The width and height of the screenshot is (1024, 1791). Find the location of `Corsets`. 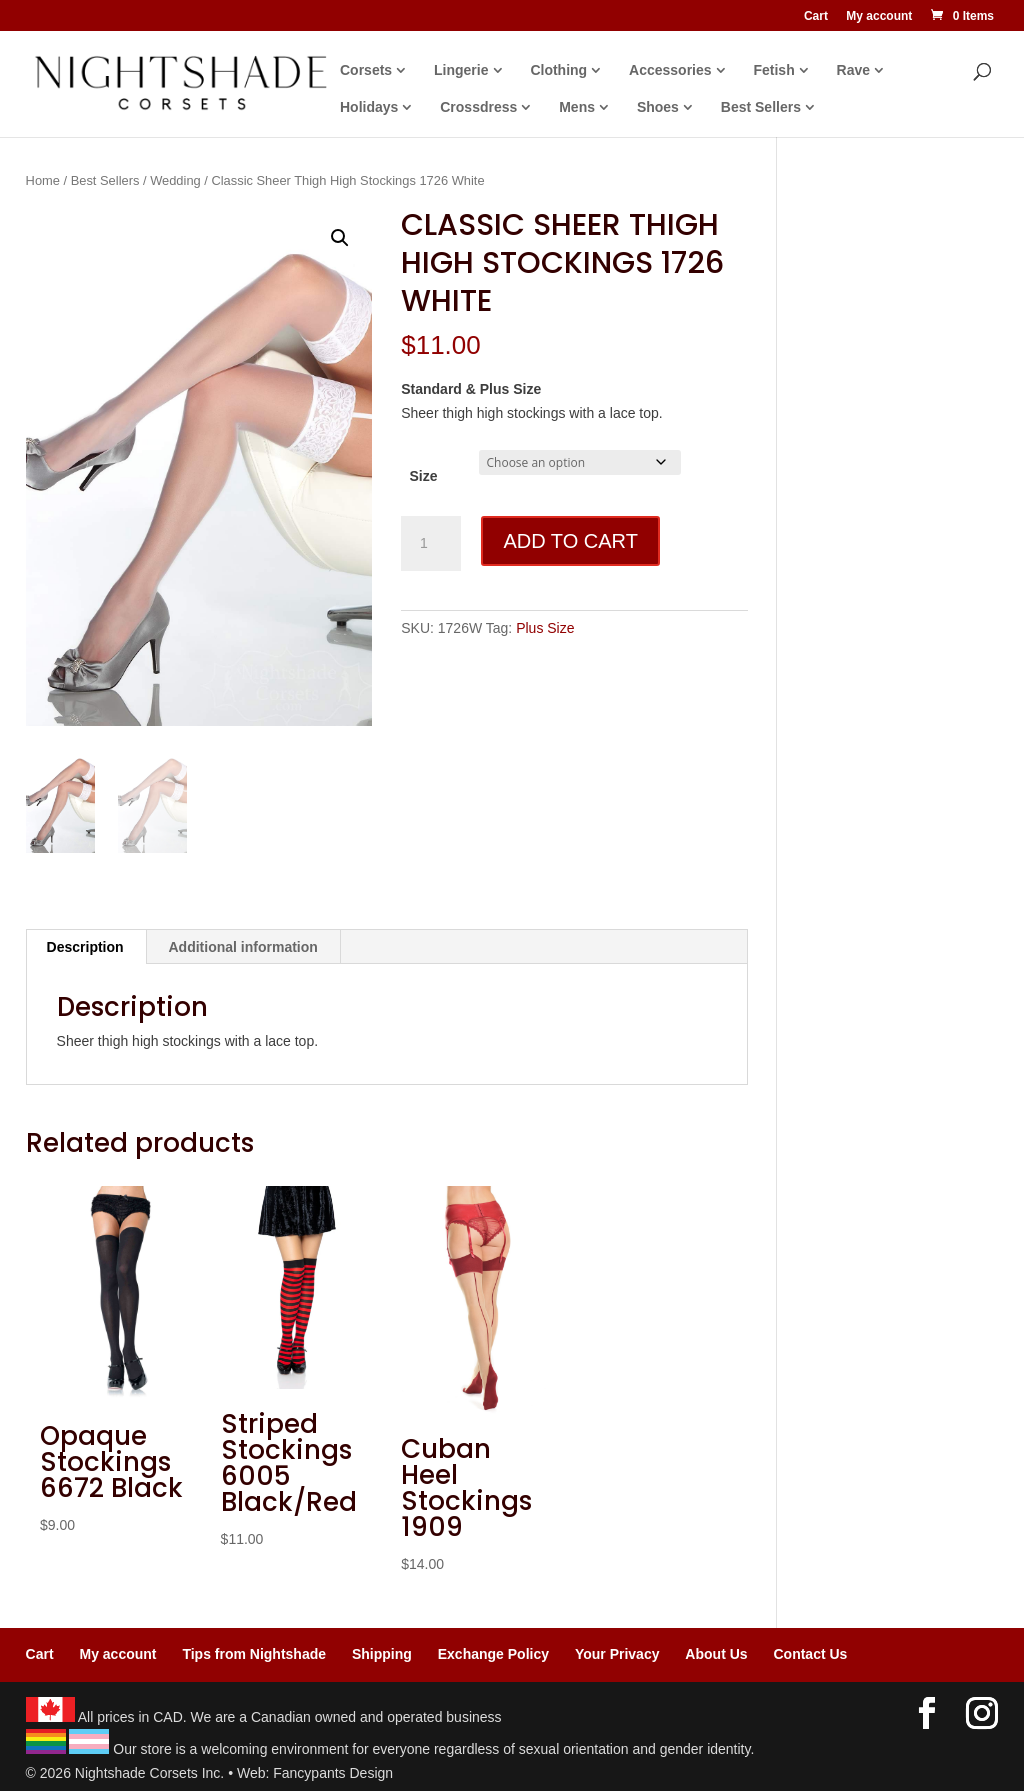

Corsets is located at coordinates (366, 70).